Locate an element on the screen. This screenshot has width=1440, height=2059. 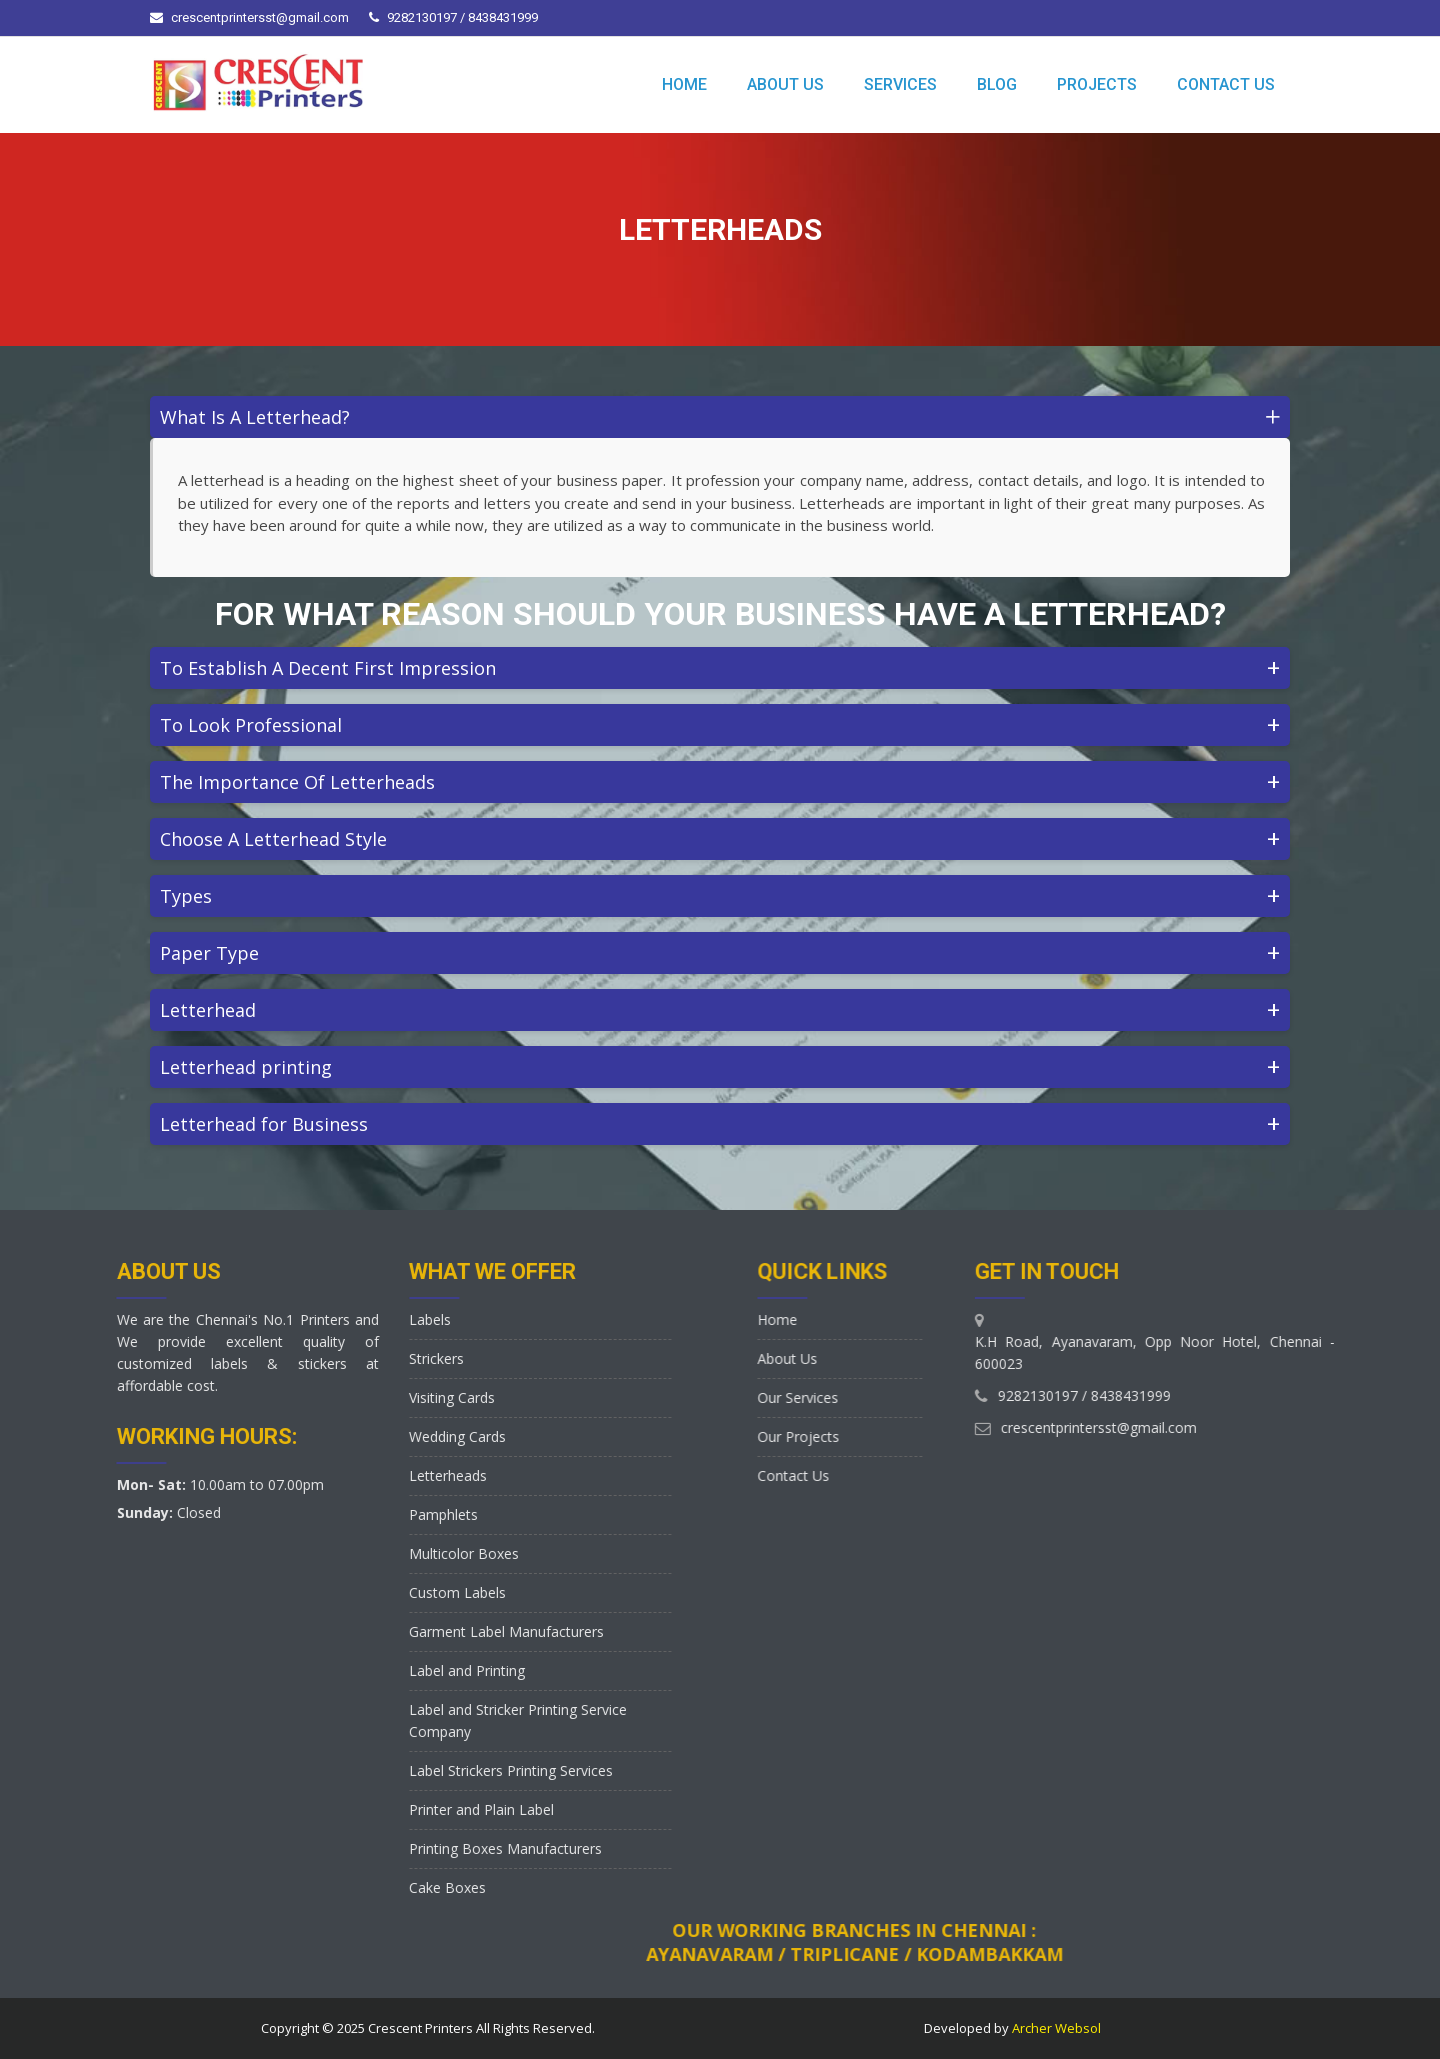
Types is located at coordinates (720, 895).